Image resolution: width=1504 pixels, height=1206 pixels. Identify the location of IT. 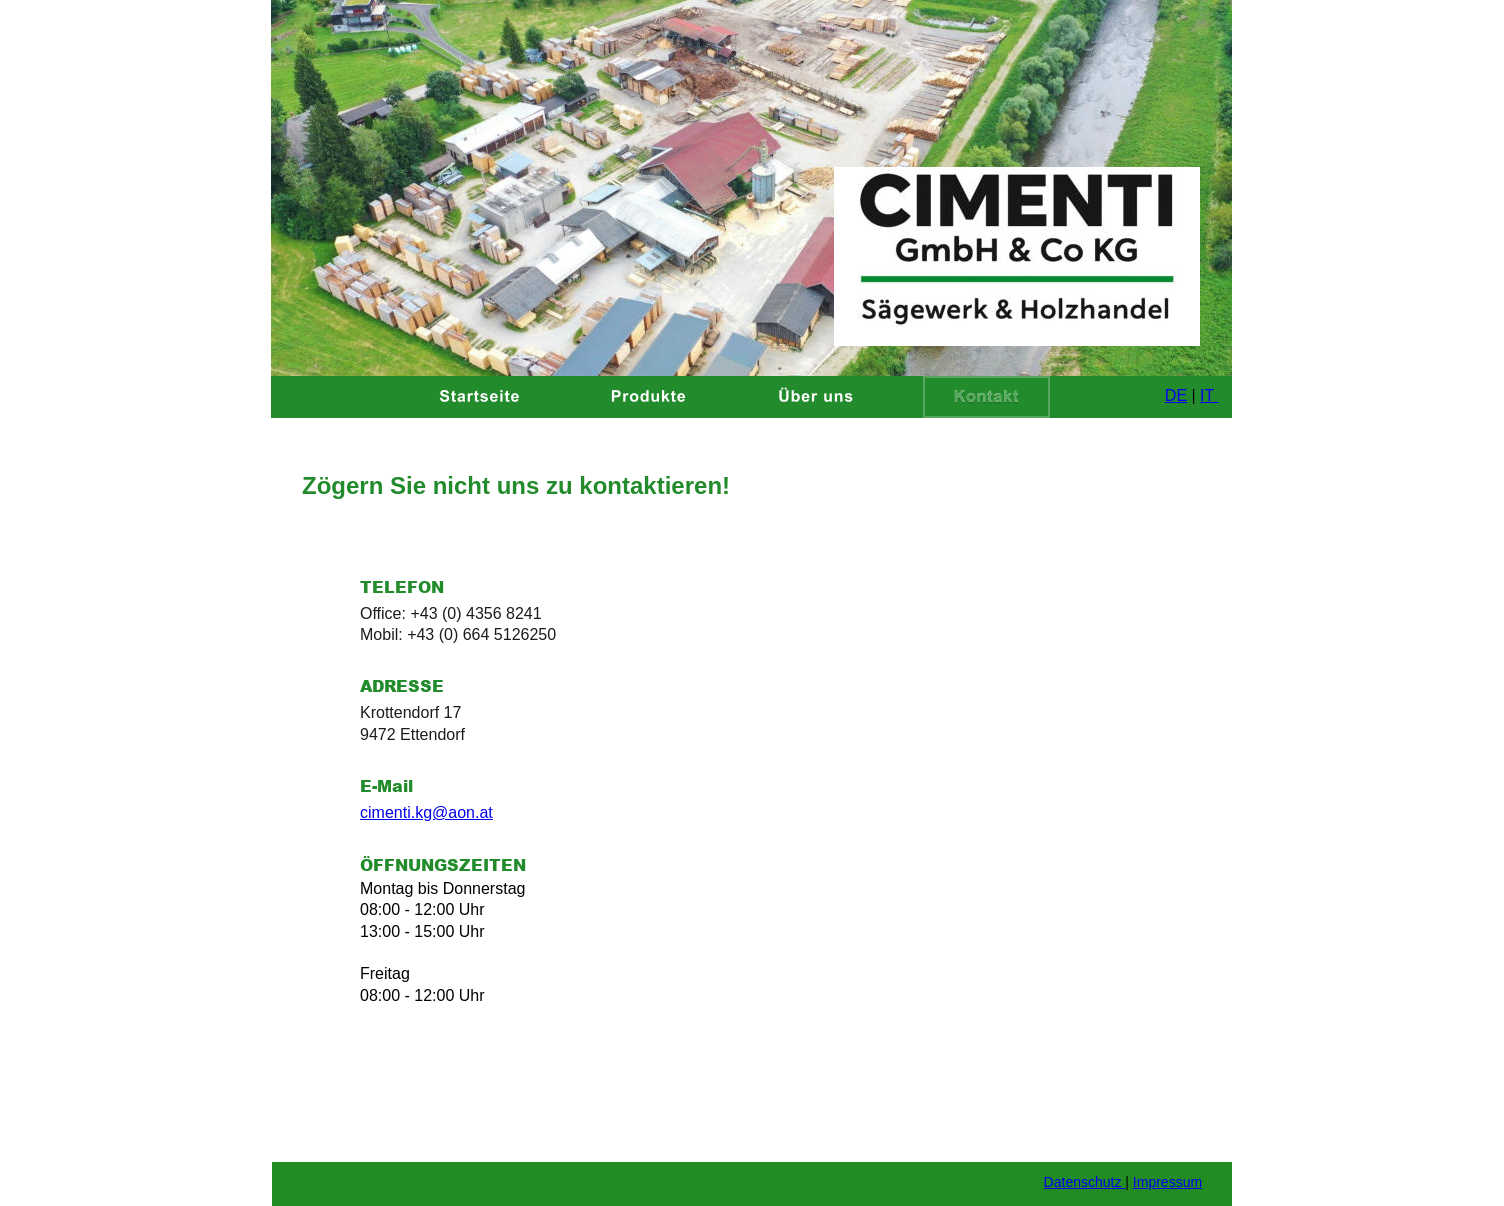
(1209, 395).